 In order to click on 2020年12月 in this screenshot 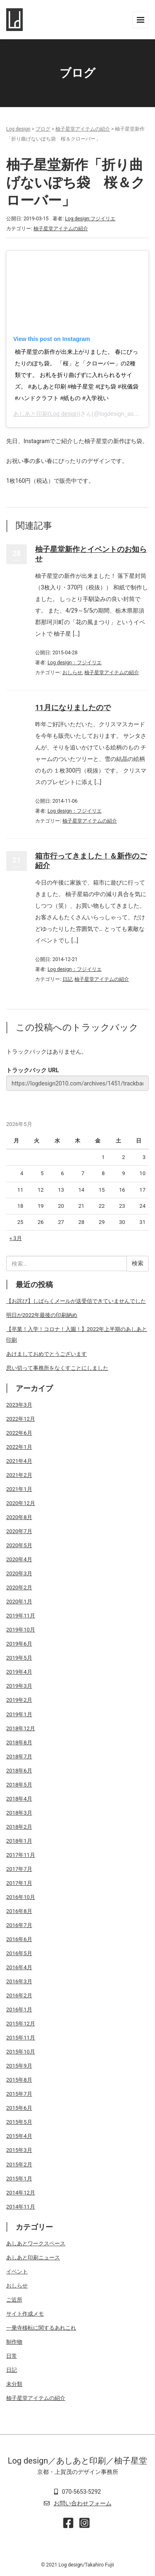, I will do `click(20, 1503)`.